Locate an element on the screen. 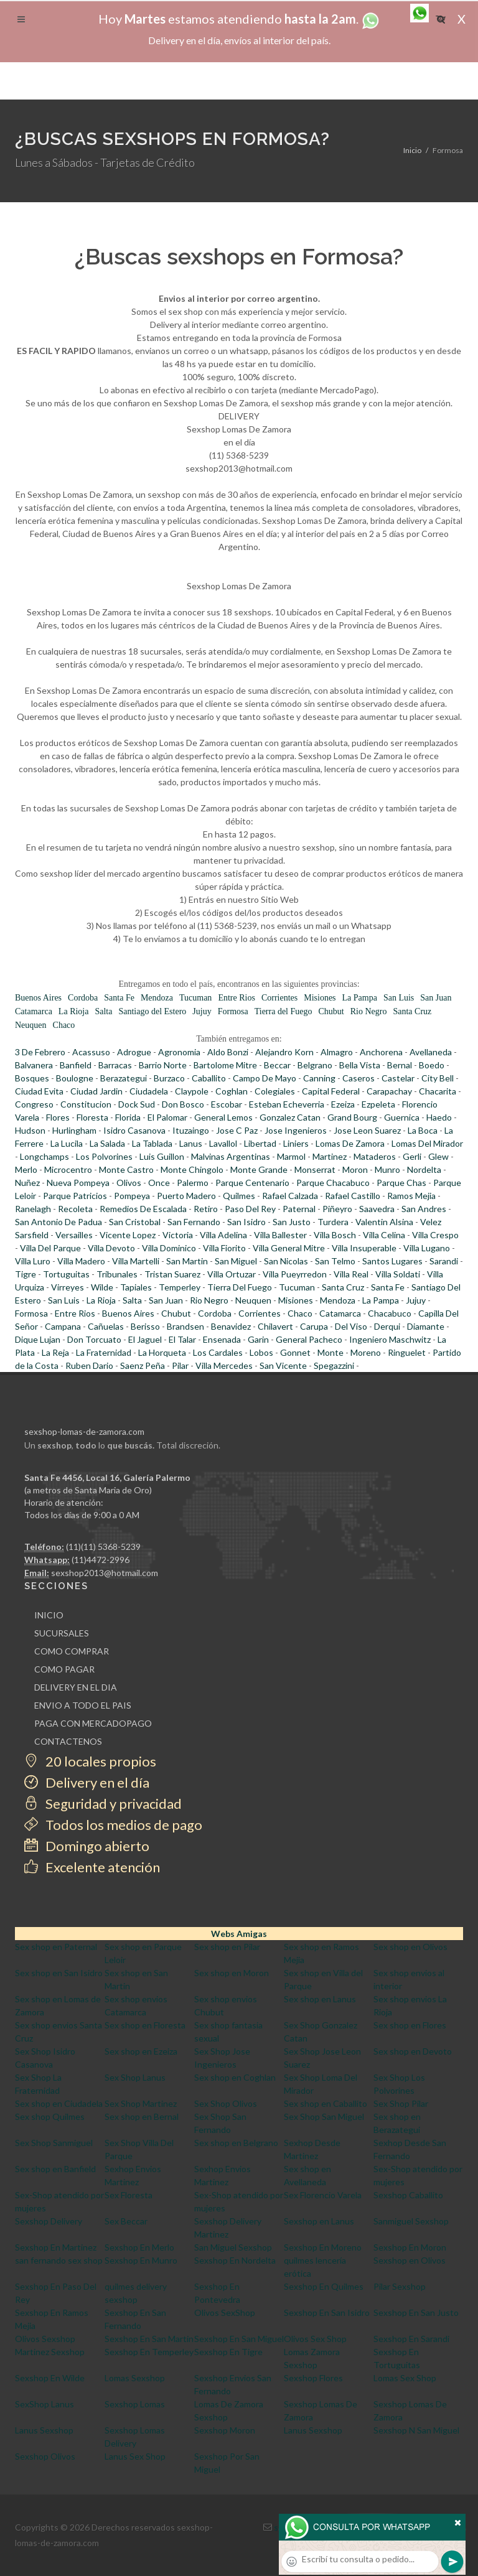 The height and width of the screenshot is (2576, 478). Sexshop Flores is located at coordinates (313, 2378).